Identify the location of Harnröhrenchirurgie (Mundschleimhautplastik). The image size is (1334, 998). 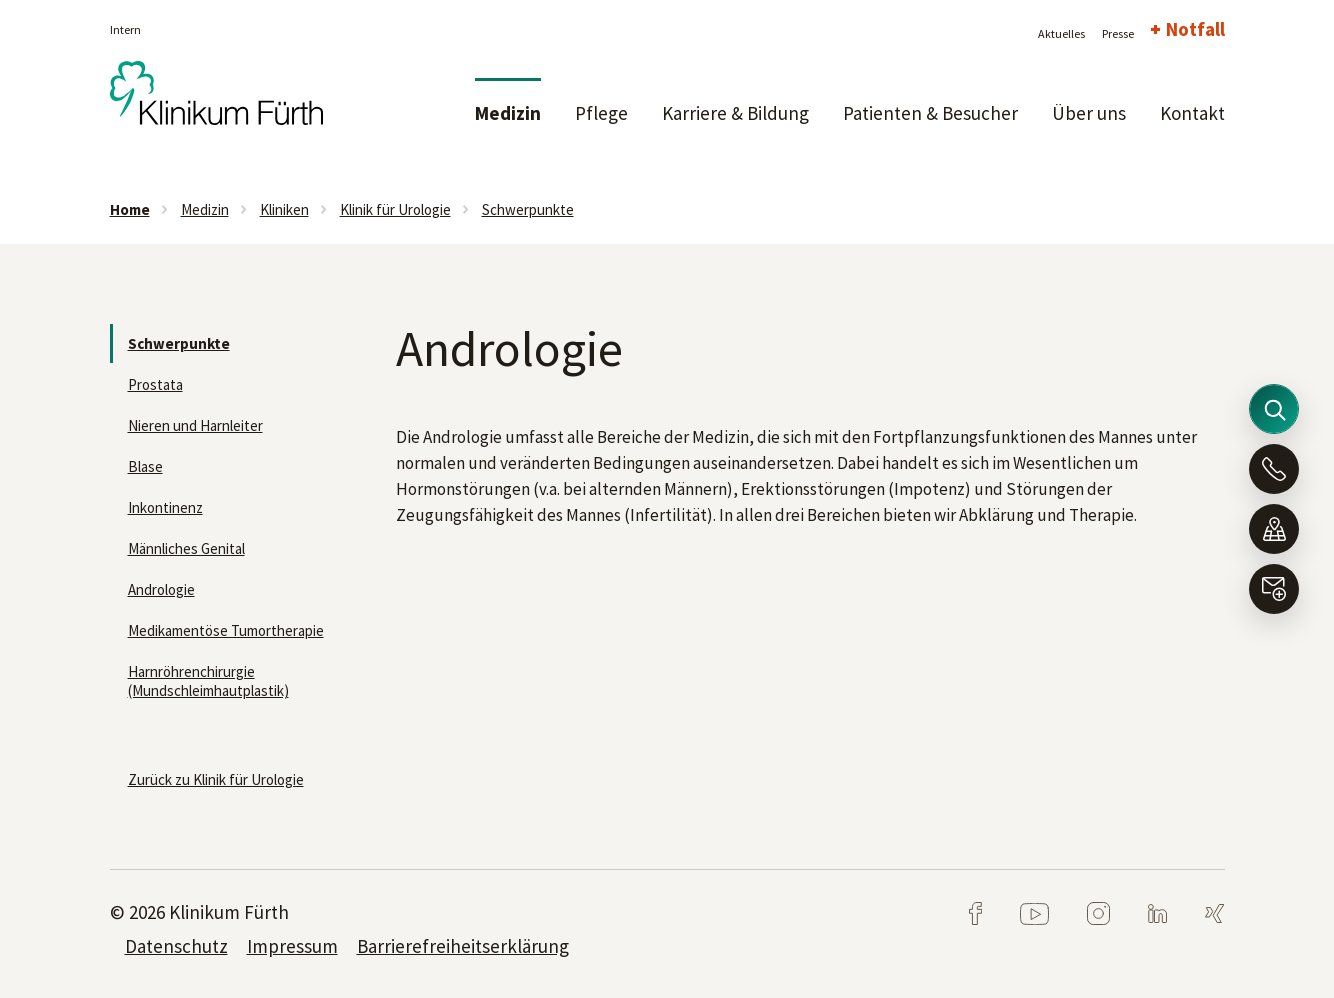
(208, 681).